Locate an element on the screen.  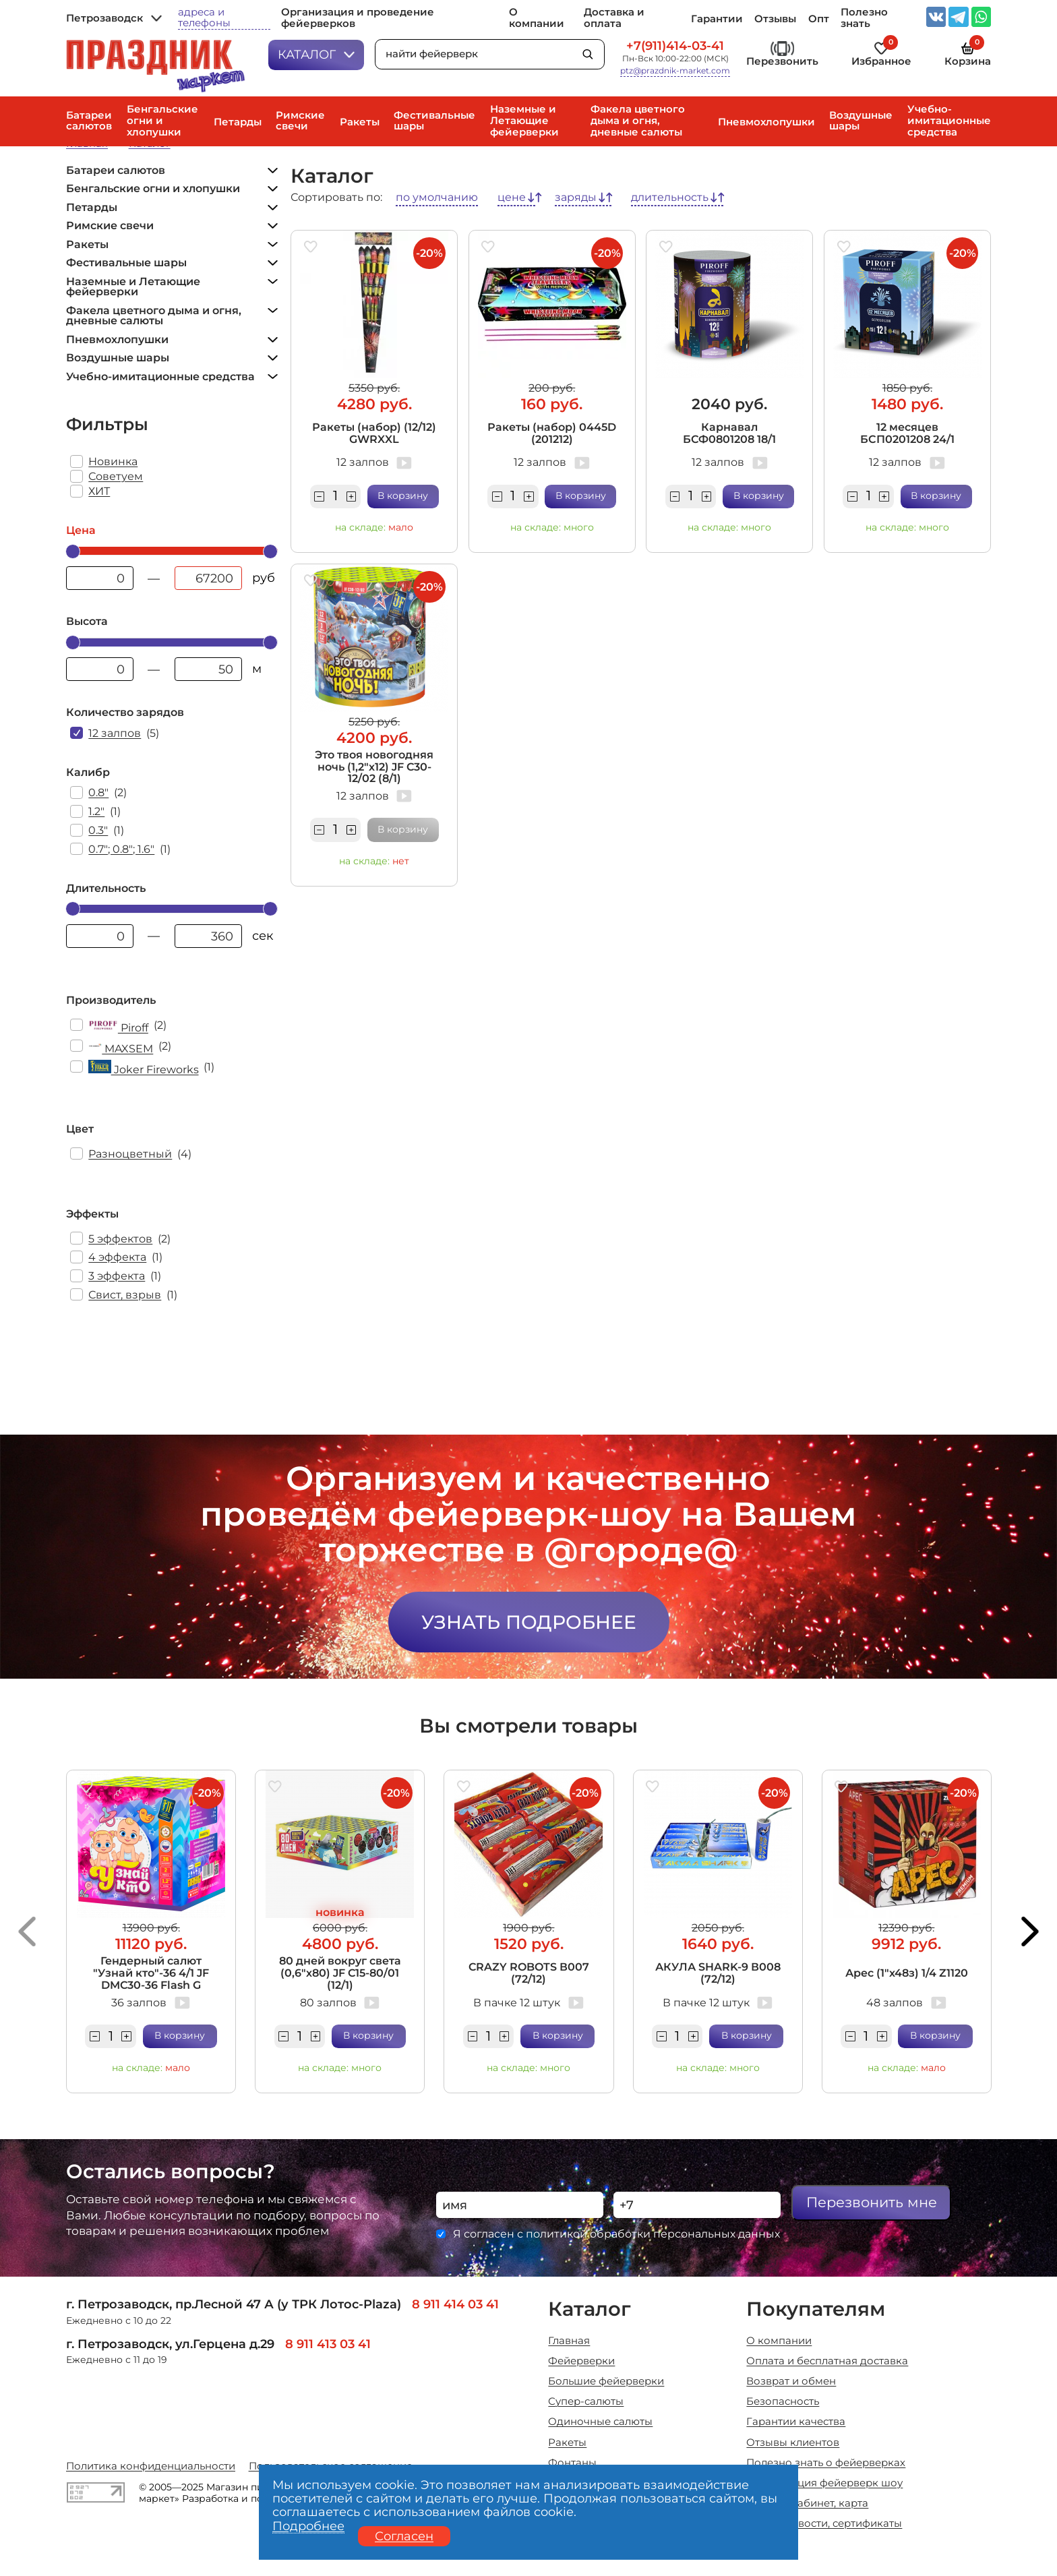
Свист, взрыв is located at coordinates (124, 1294).